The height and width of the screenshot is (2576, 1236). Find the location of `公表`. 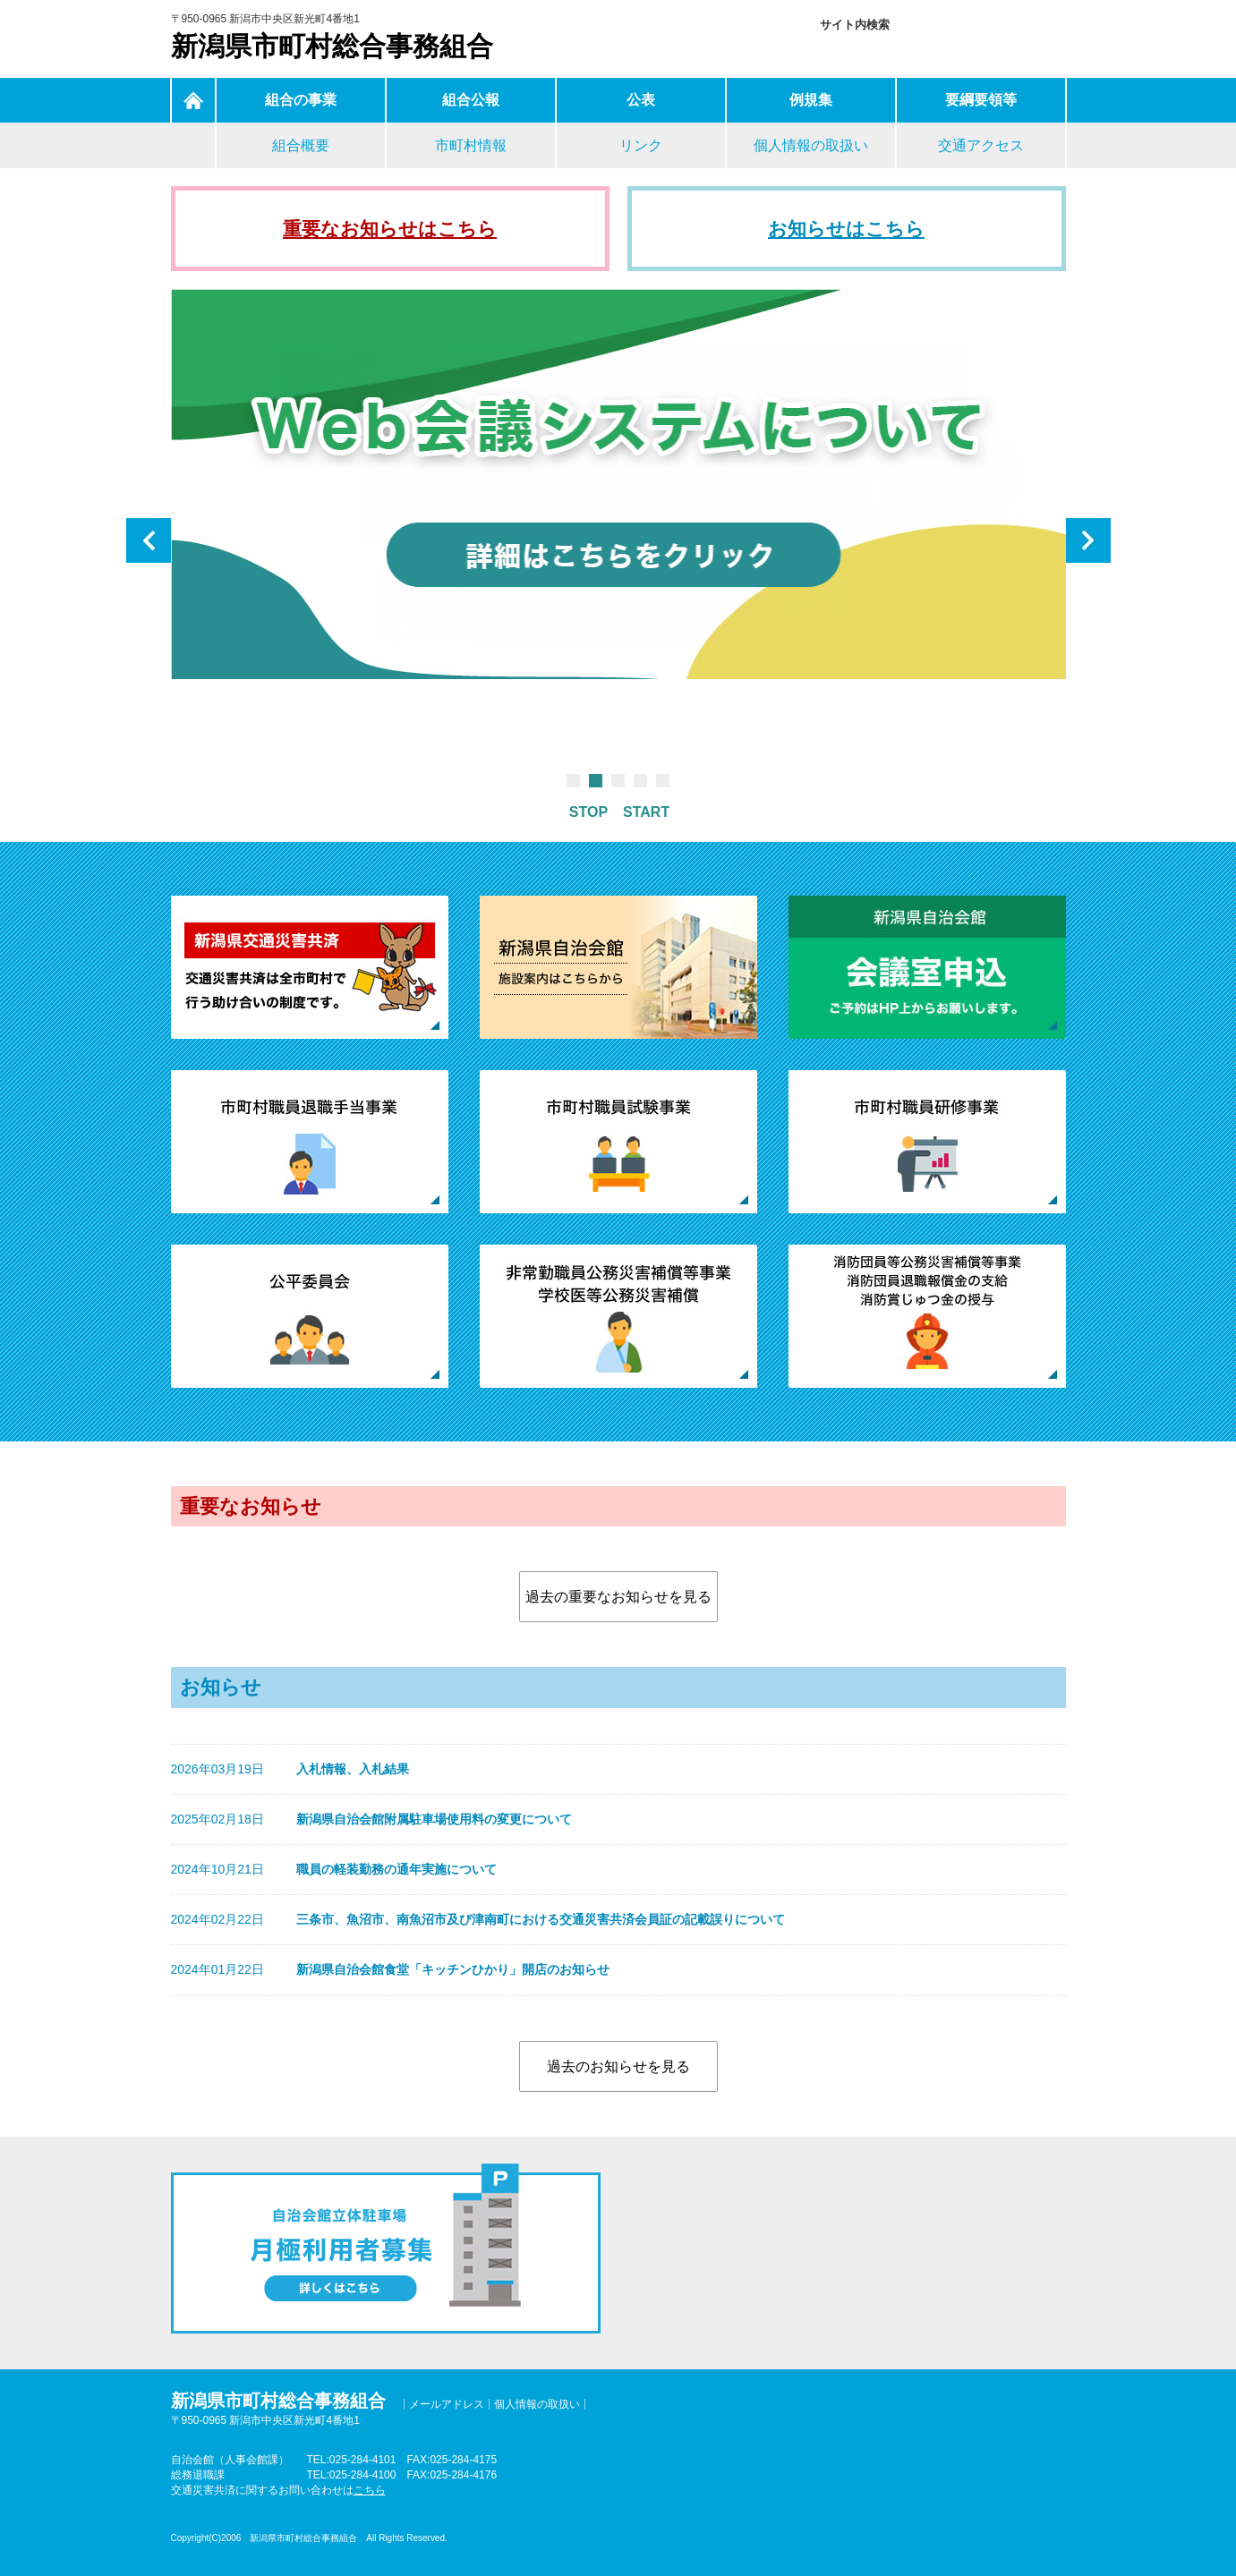

公表 is located at coordinates (641, 99).